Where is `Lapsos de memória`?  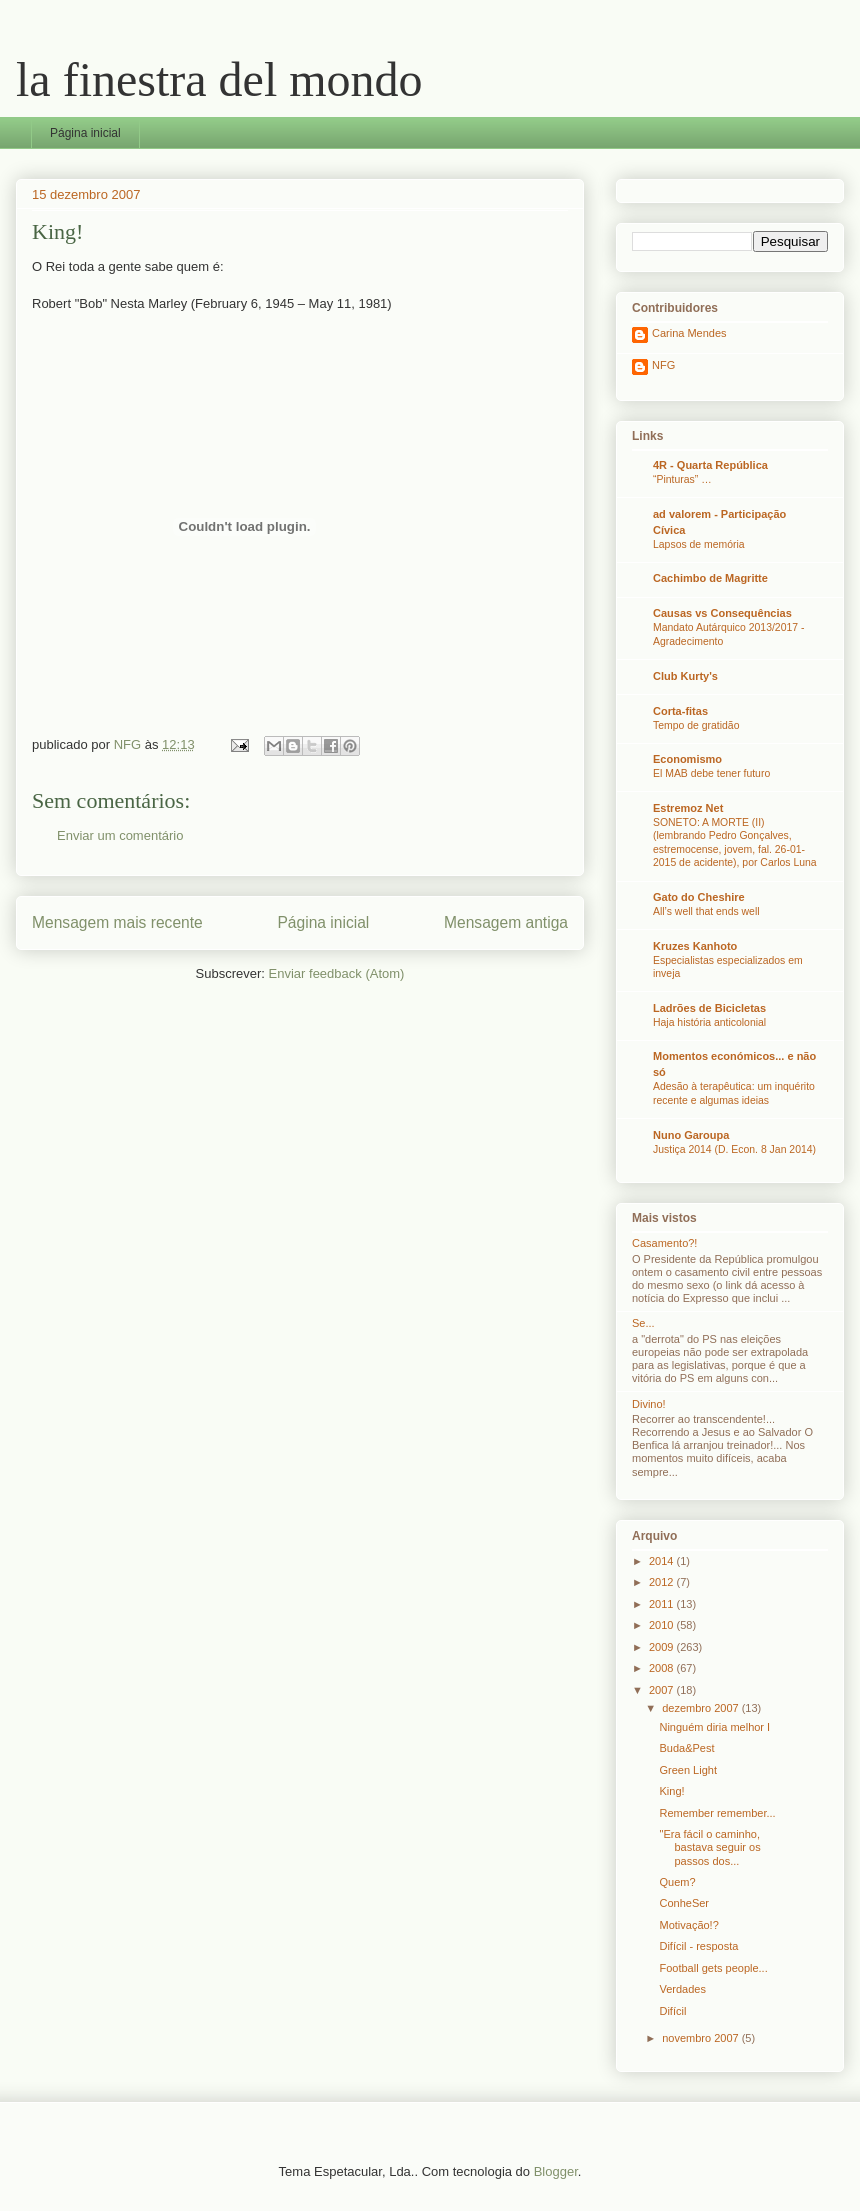
Lapsos de memória is located at coordinates (699, 544).